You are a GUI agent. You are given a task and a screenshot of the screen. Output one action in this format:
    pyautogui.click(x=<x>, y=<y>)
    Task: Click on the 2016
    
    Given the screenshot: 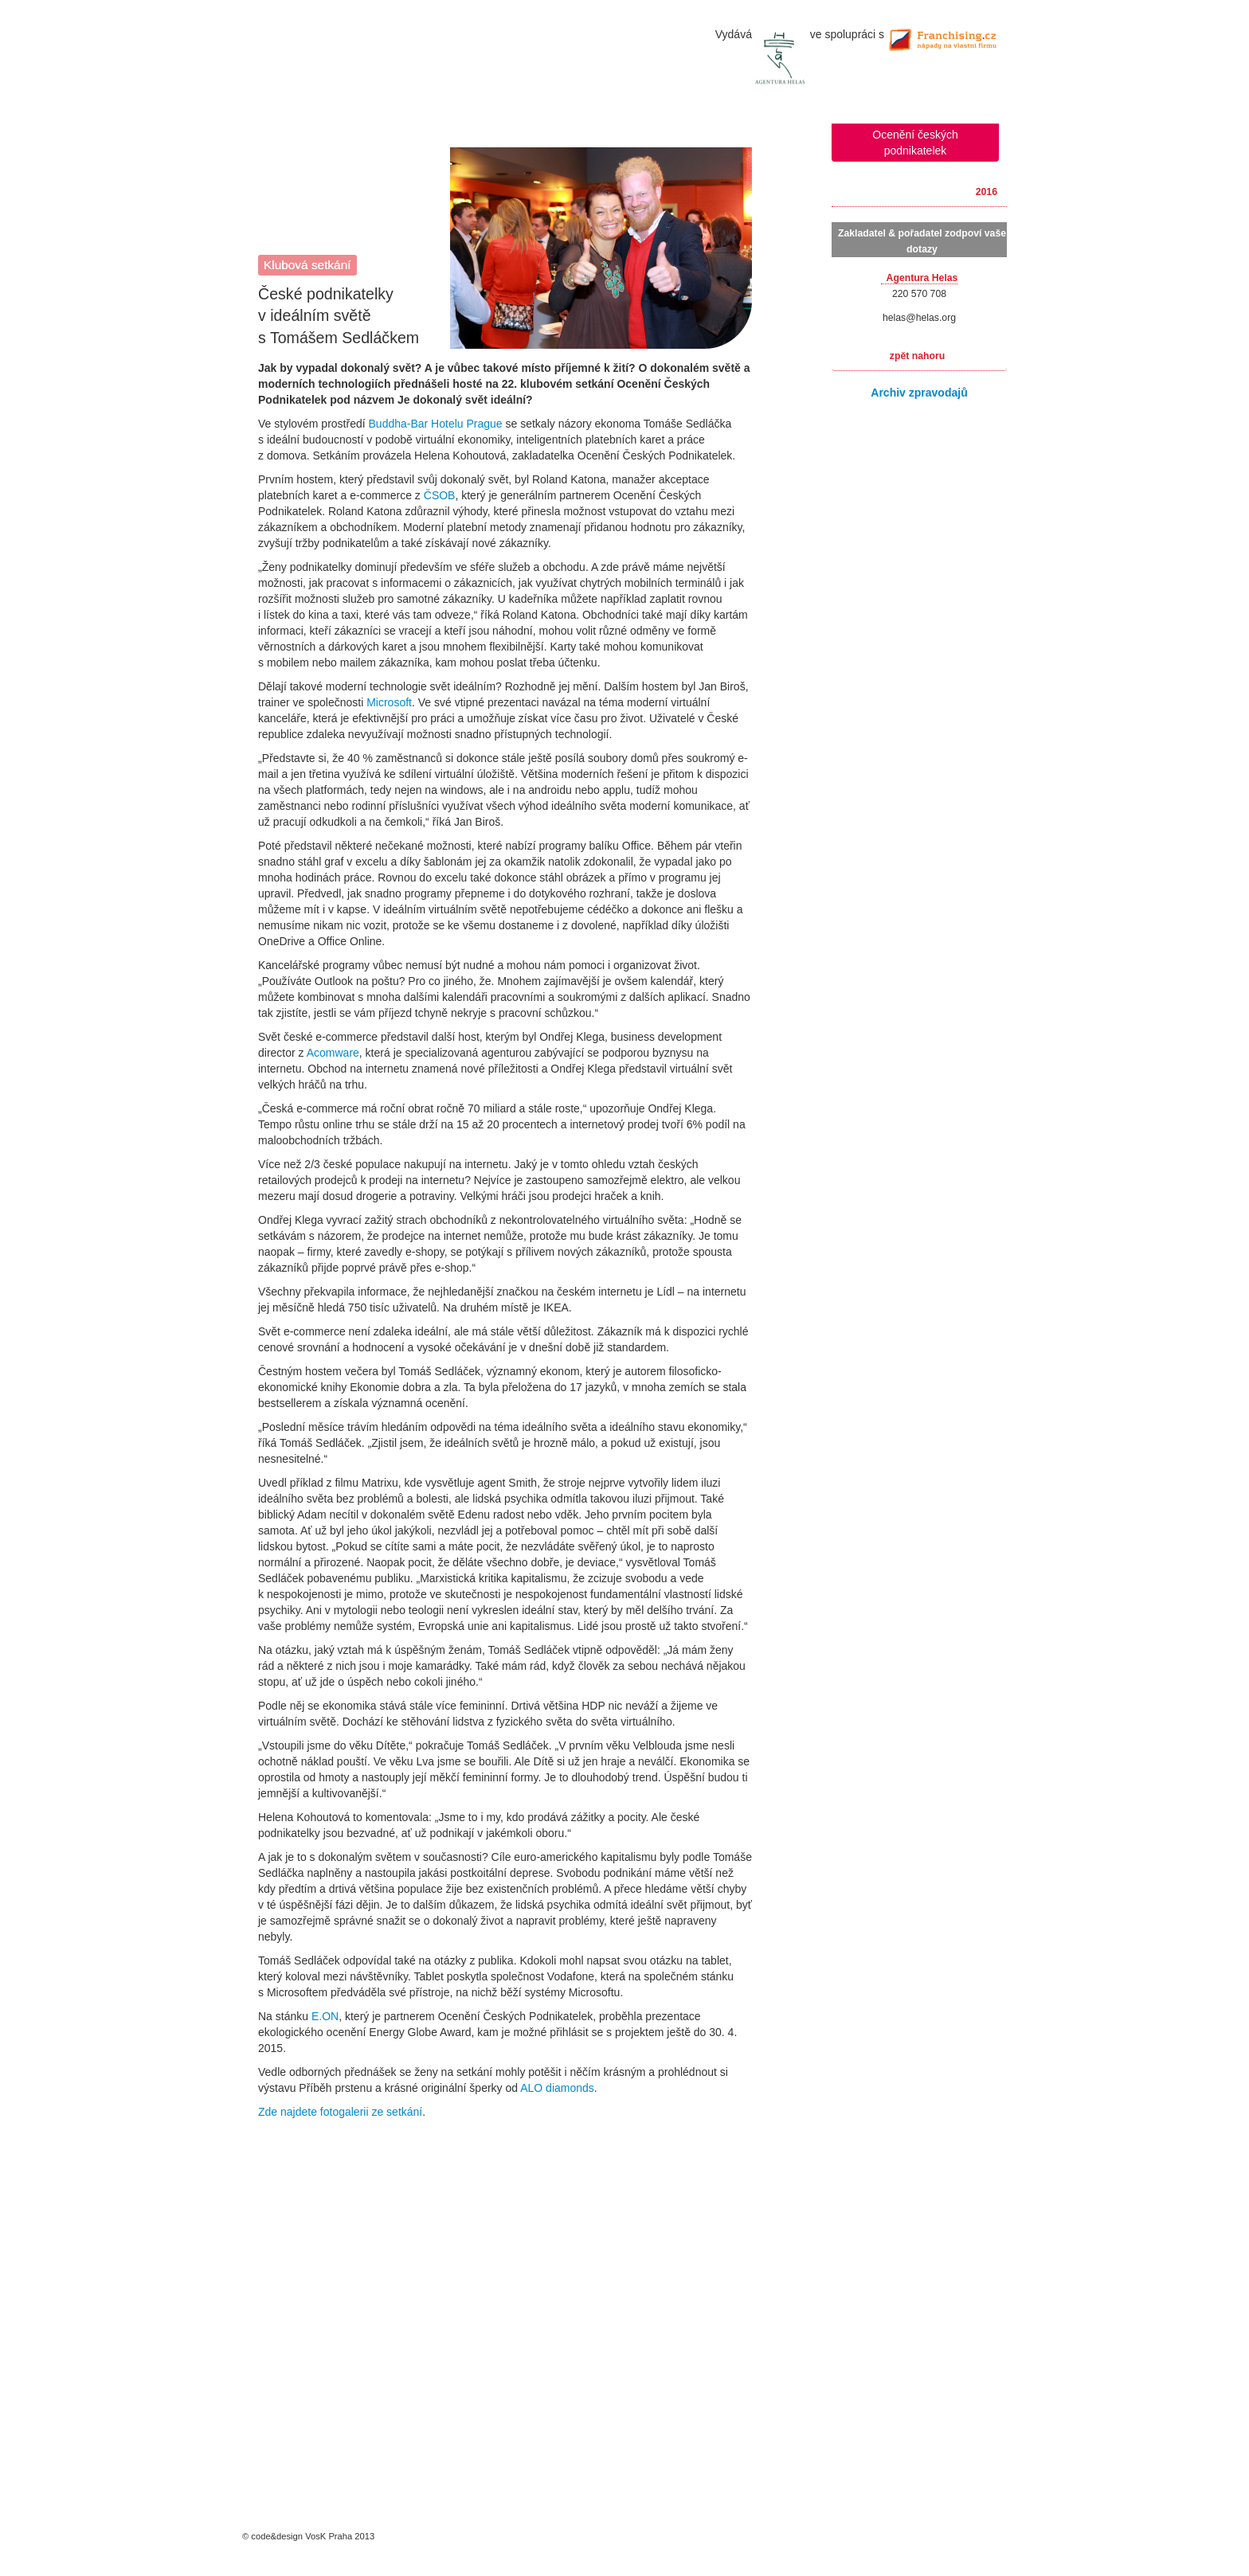 What is the action you would take?
    pyautogui.click(x=986, y=191)
    